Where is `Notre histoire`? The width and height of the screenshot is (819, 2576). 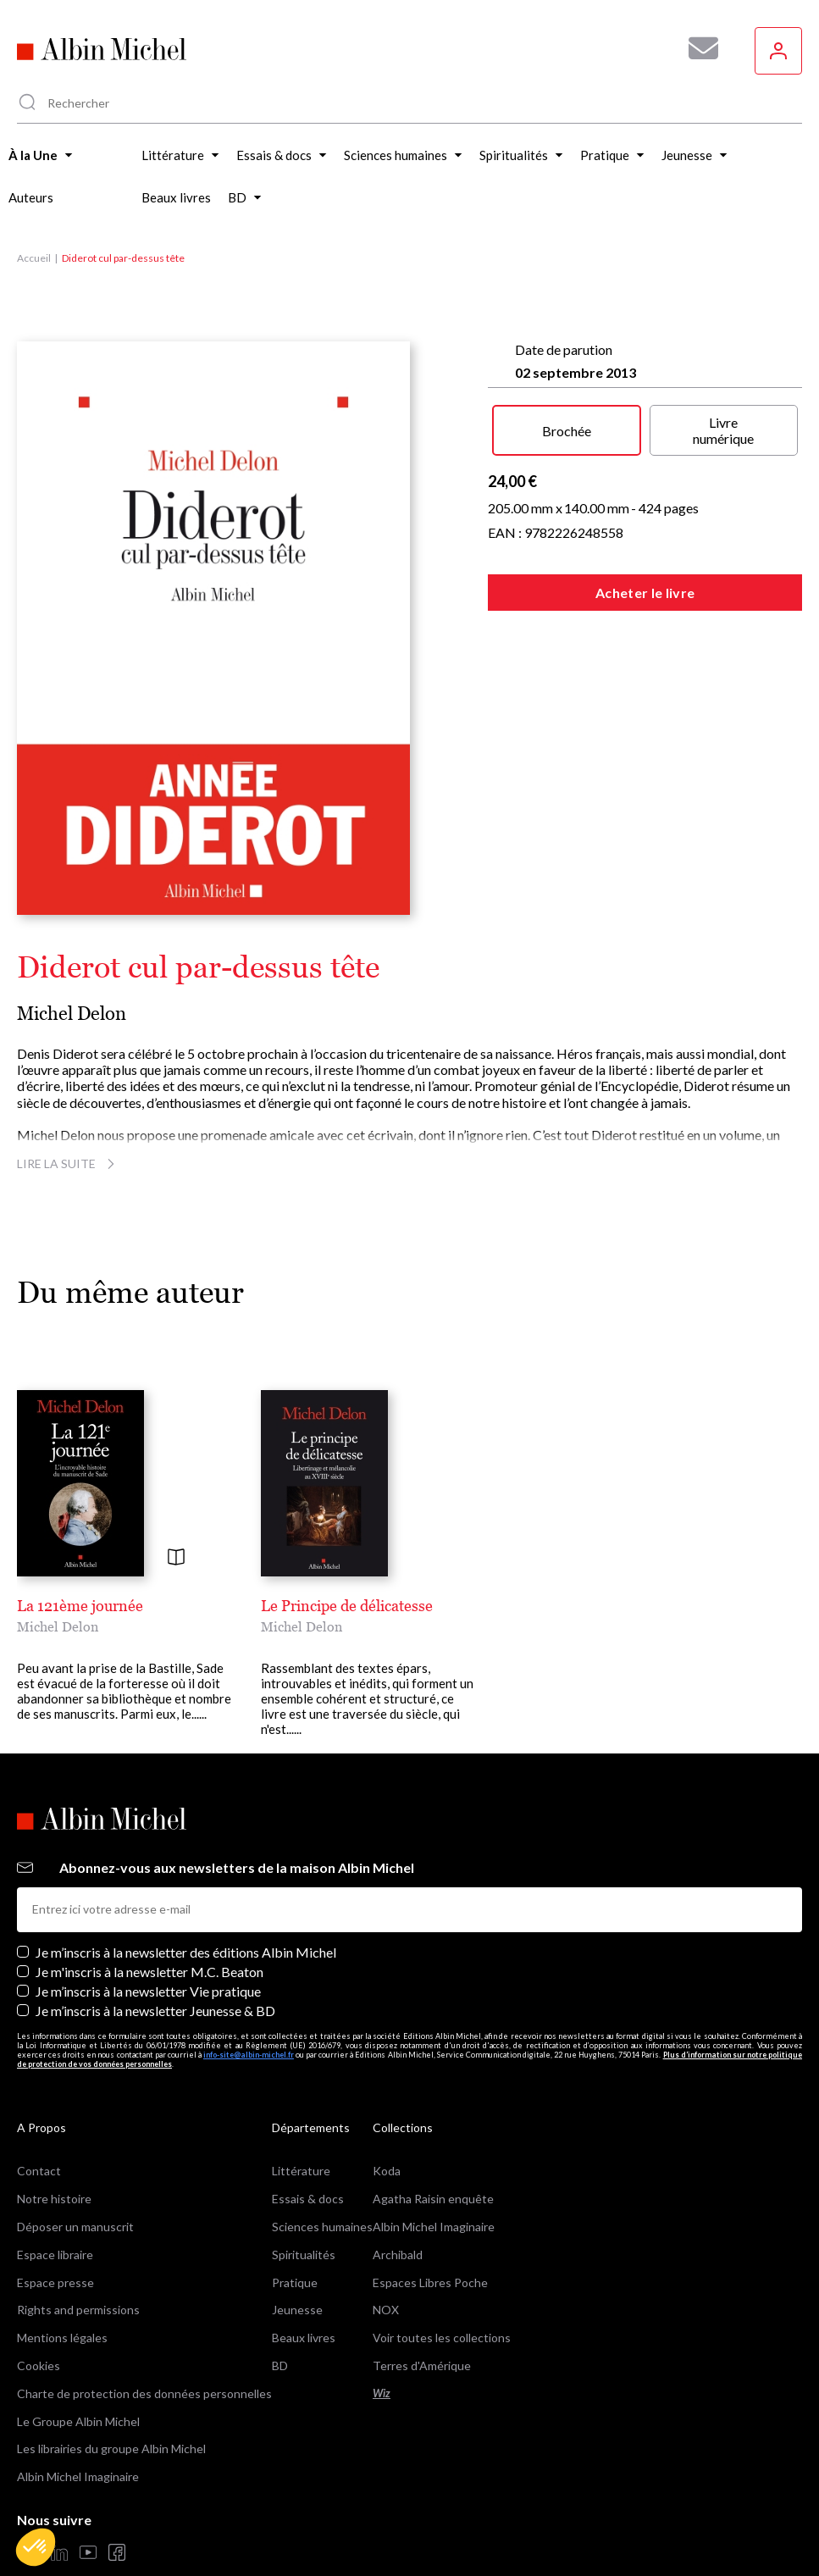
Notre histoire is located at coordinates (54, 2198).